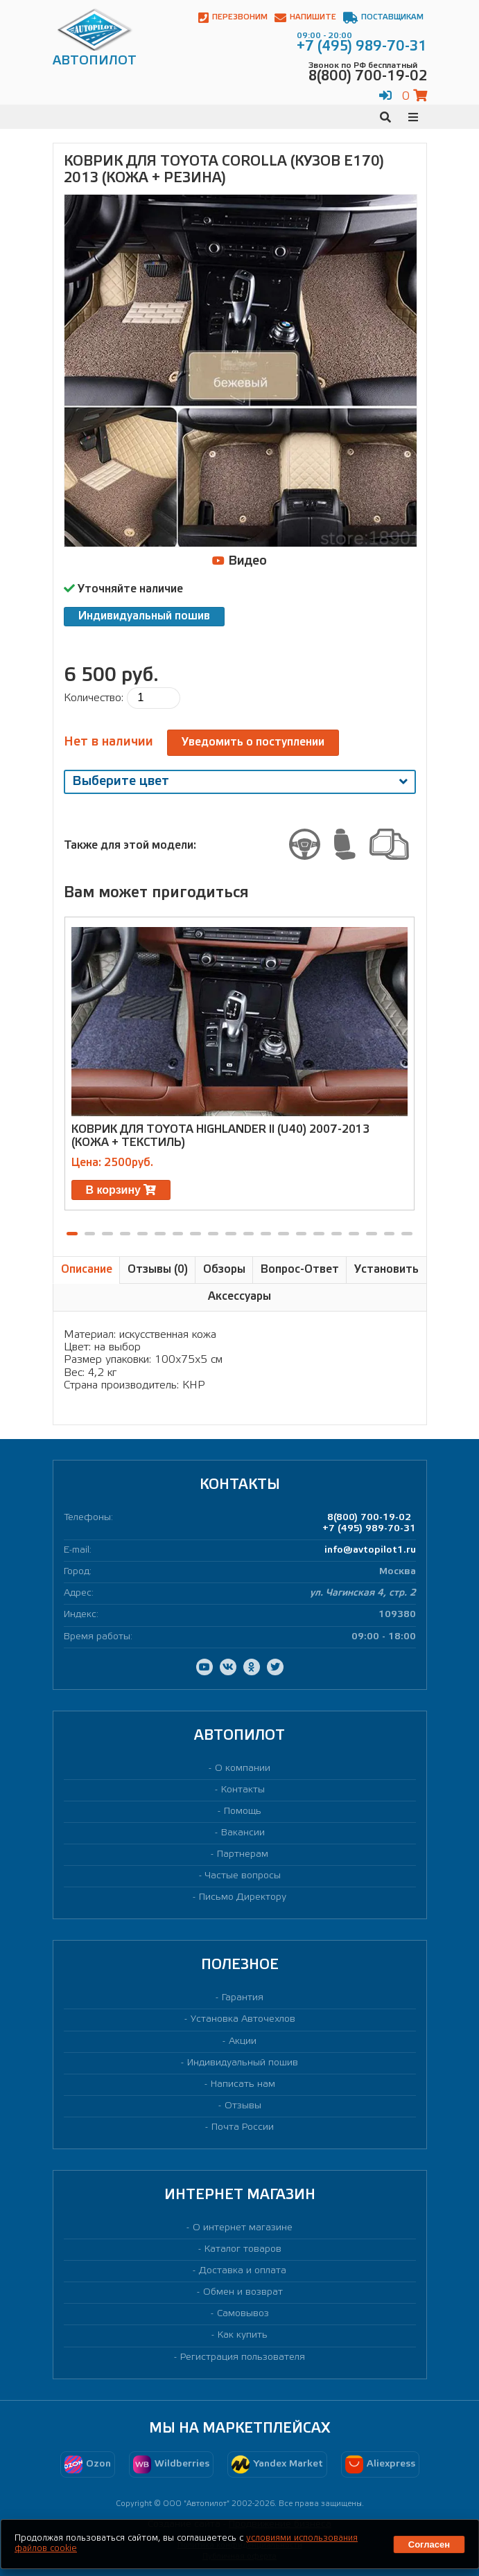 This screenshot has width=479, height=2576. I want to click on Количество:, so click(93, 698).